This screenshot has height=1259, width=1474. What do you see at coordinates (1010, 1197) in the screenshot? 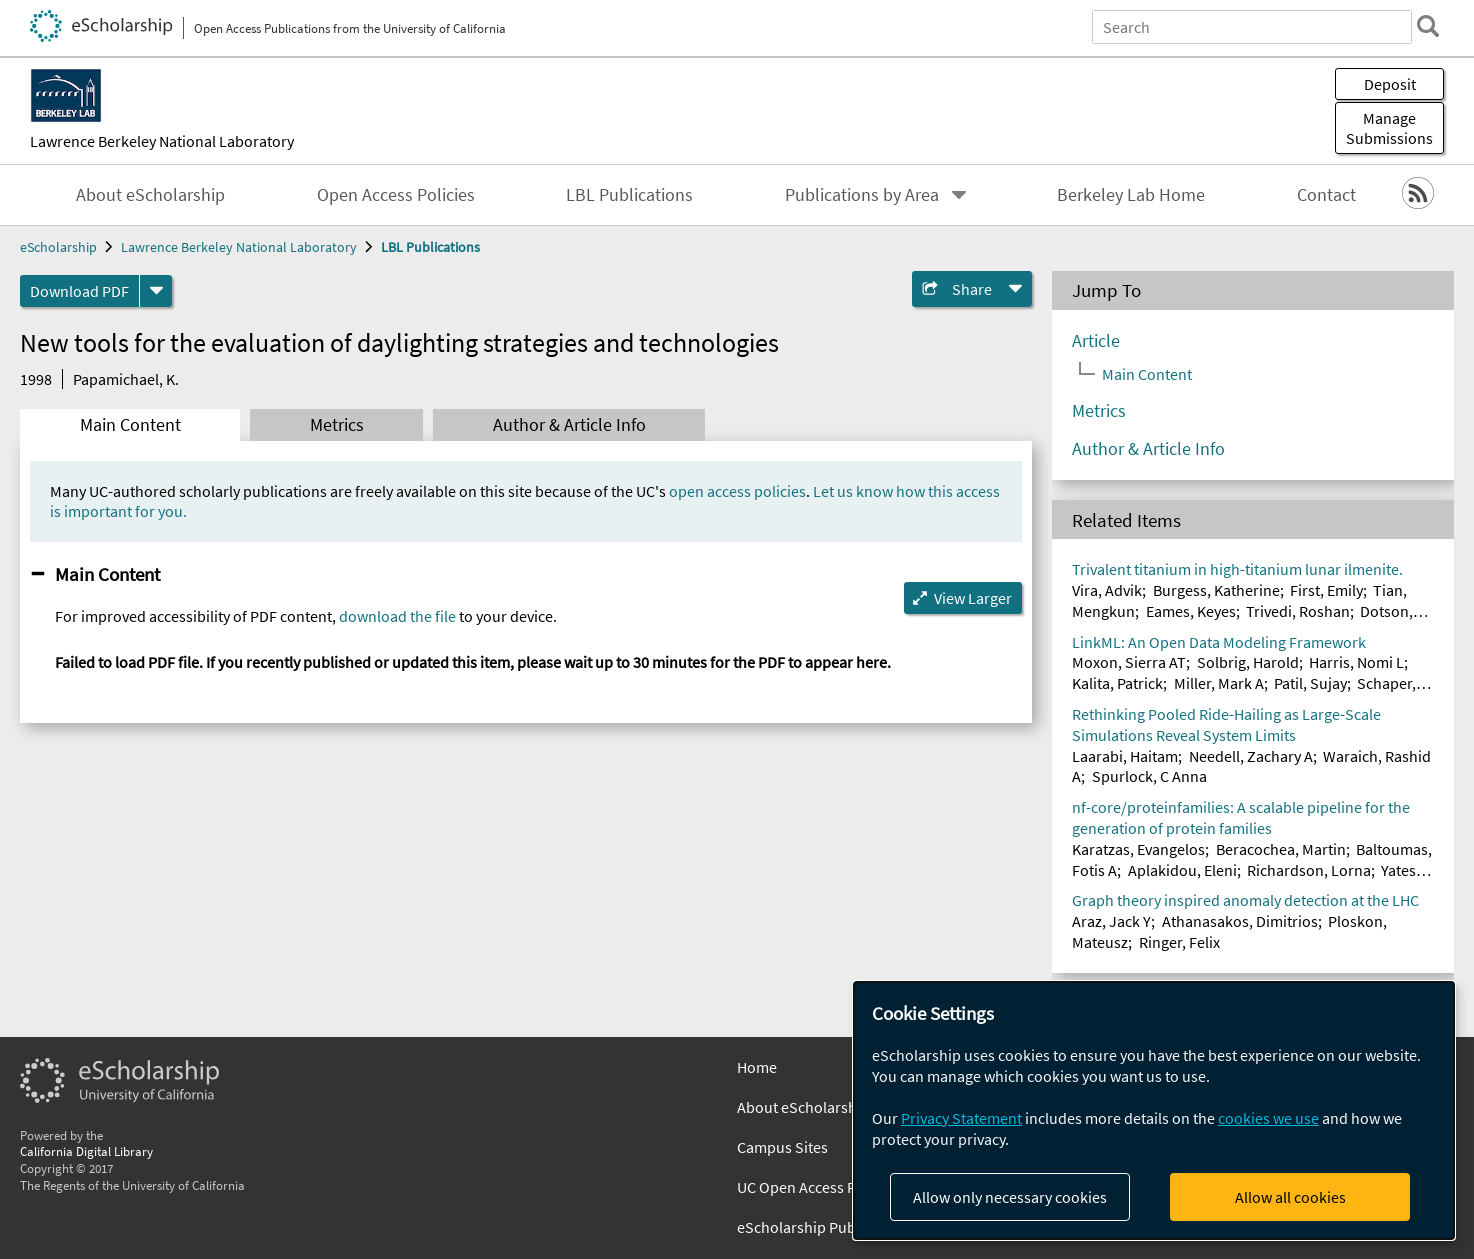
I see `Allow only necessary cookies` at bounding box center [1010, 1197].